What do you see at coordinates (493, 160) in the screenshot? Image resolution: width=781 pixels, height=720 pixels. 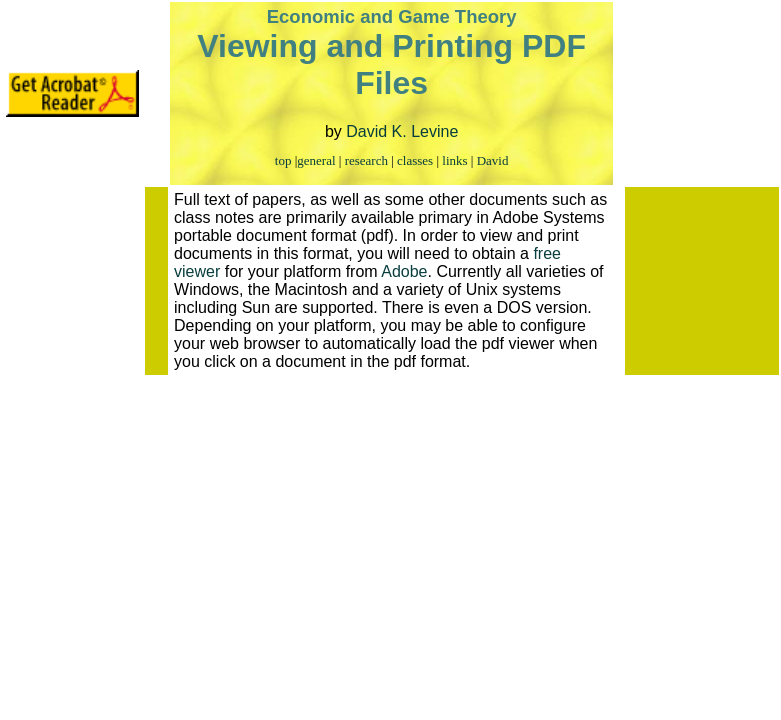 I see `David` at bounding box center [493, 160].